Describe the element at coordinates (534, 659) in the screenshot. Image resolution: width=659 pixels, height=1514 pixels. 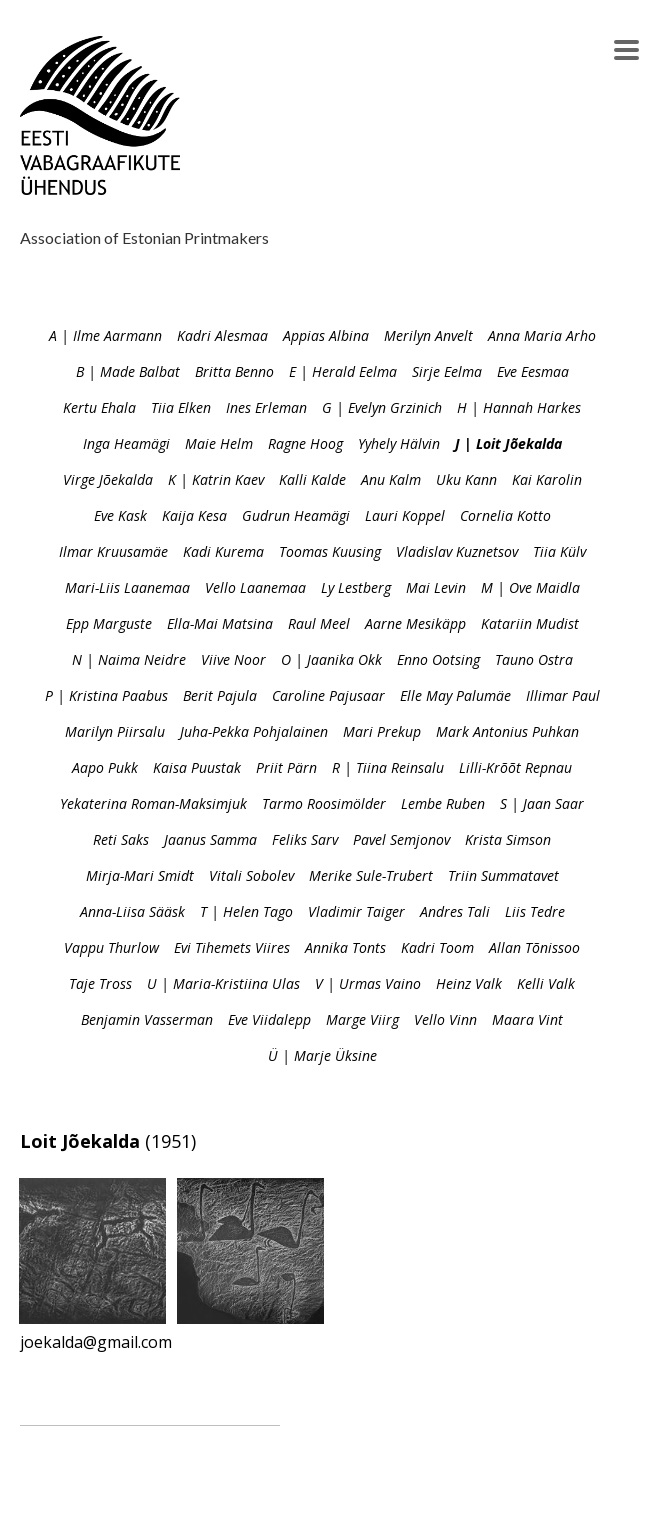
I see `Tauno Ostra` at that location.